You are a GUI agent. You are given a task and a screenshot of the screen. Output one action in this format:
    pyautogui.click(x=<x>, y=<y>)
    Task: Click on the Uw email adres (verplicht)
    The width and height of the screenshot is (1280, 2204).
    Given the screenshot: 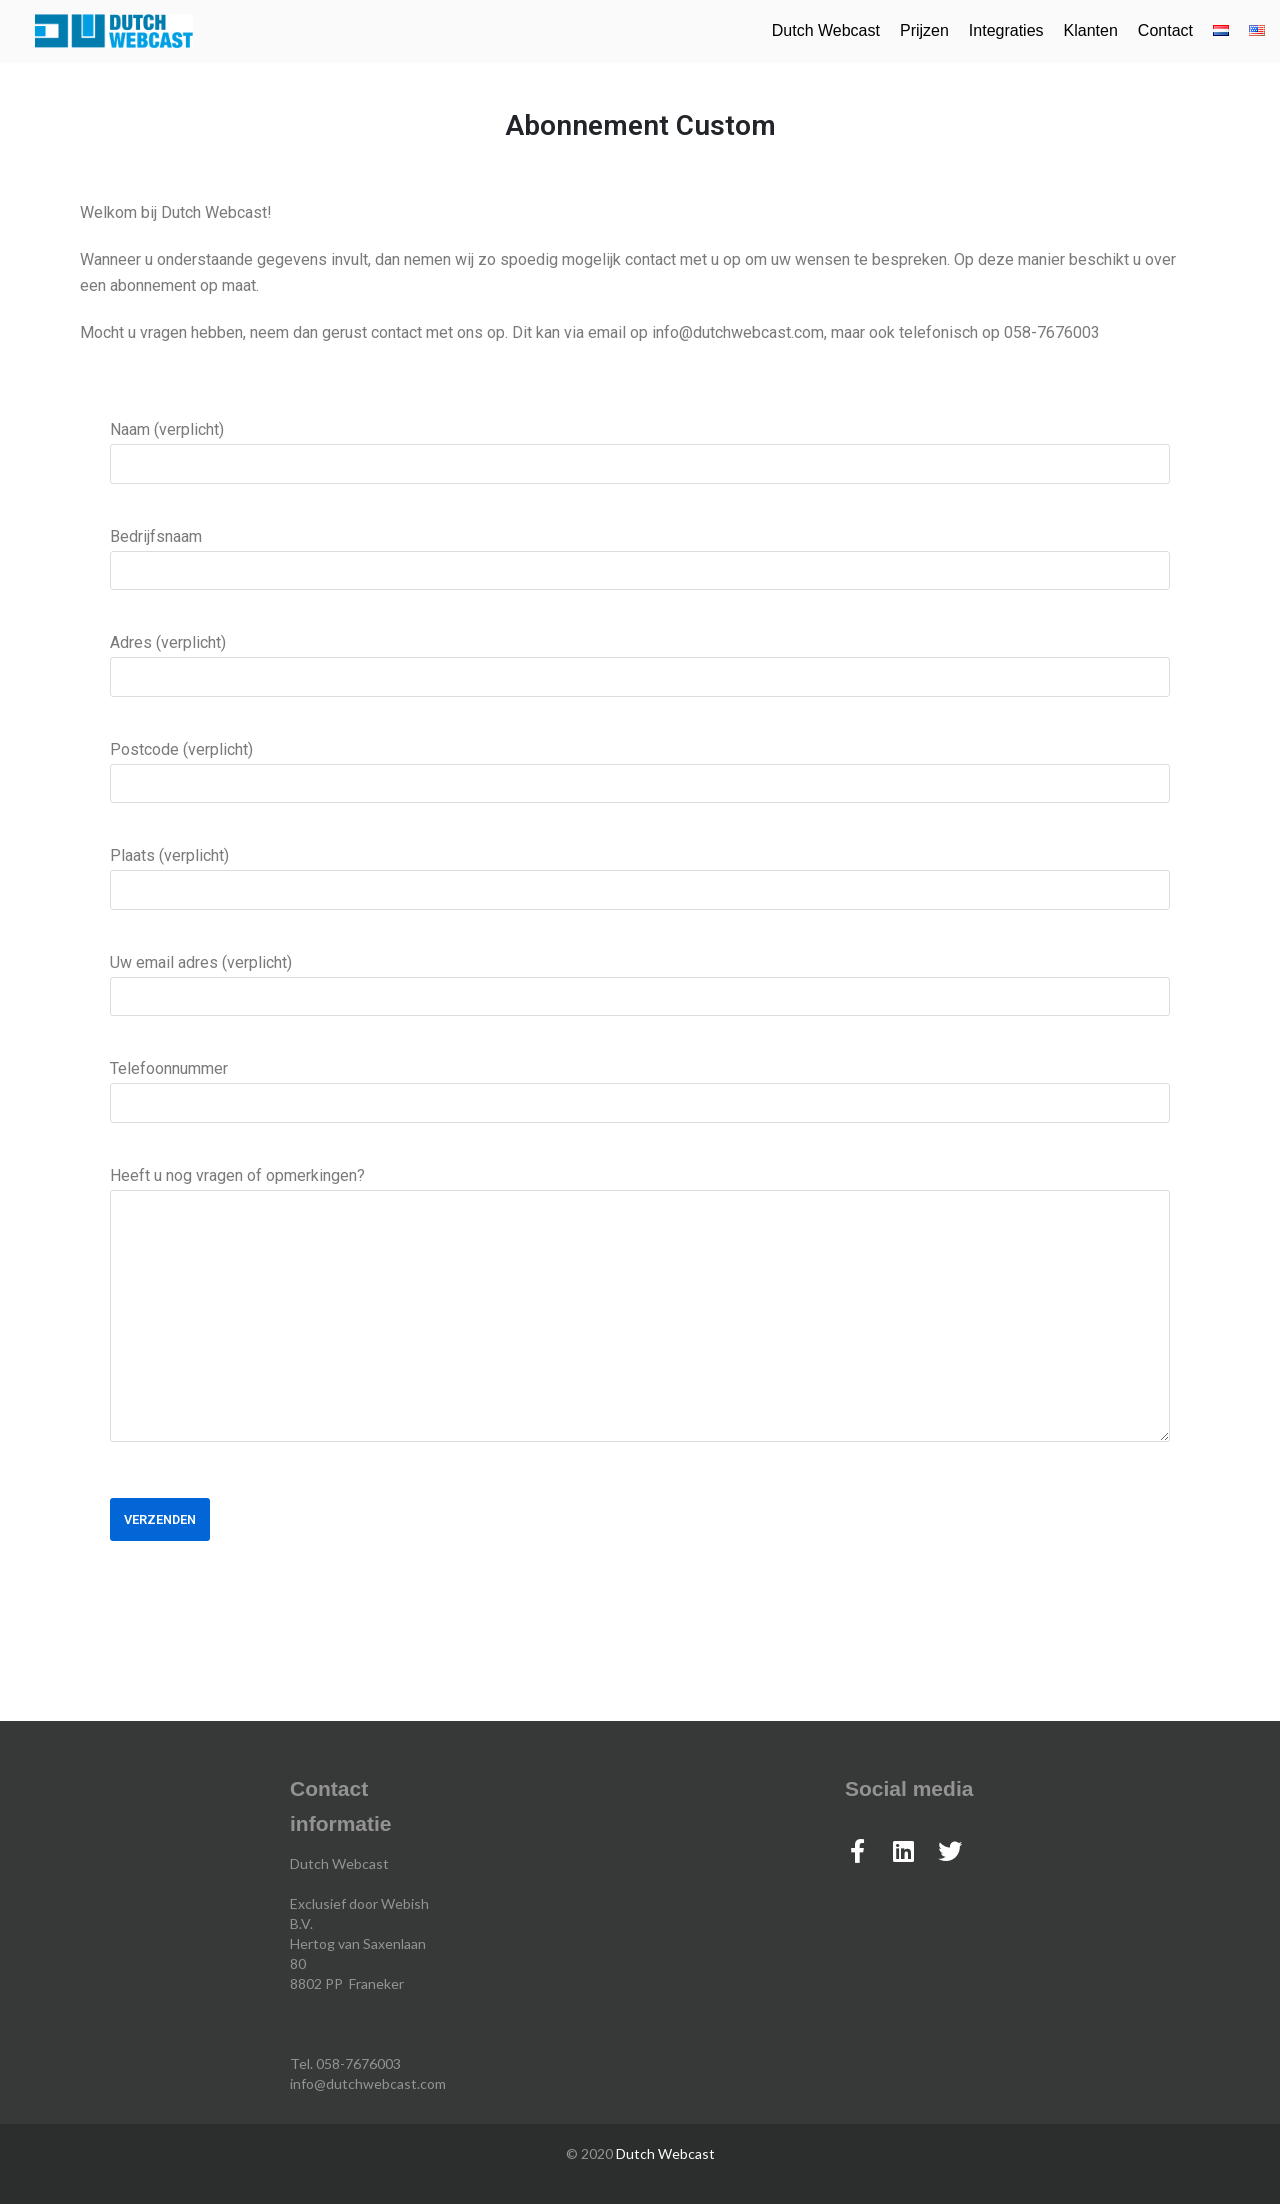 What is the action you would take?
    pyautogui.click(x=640, y=979)
    